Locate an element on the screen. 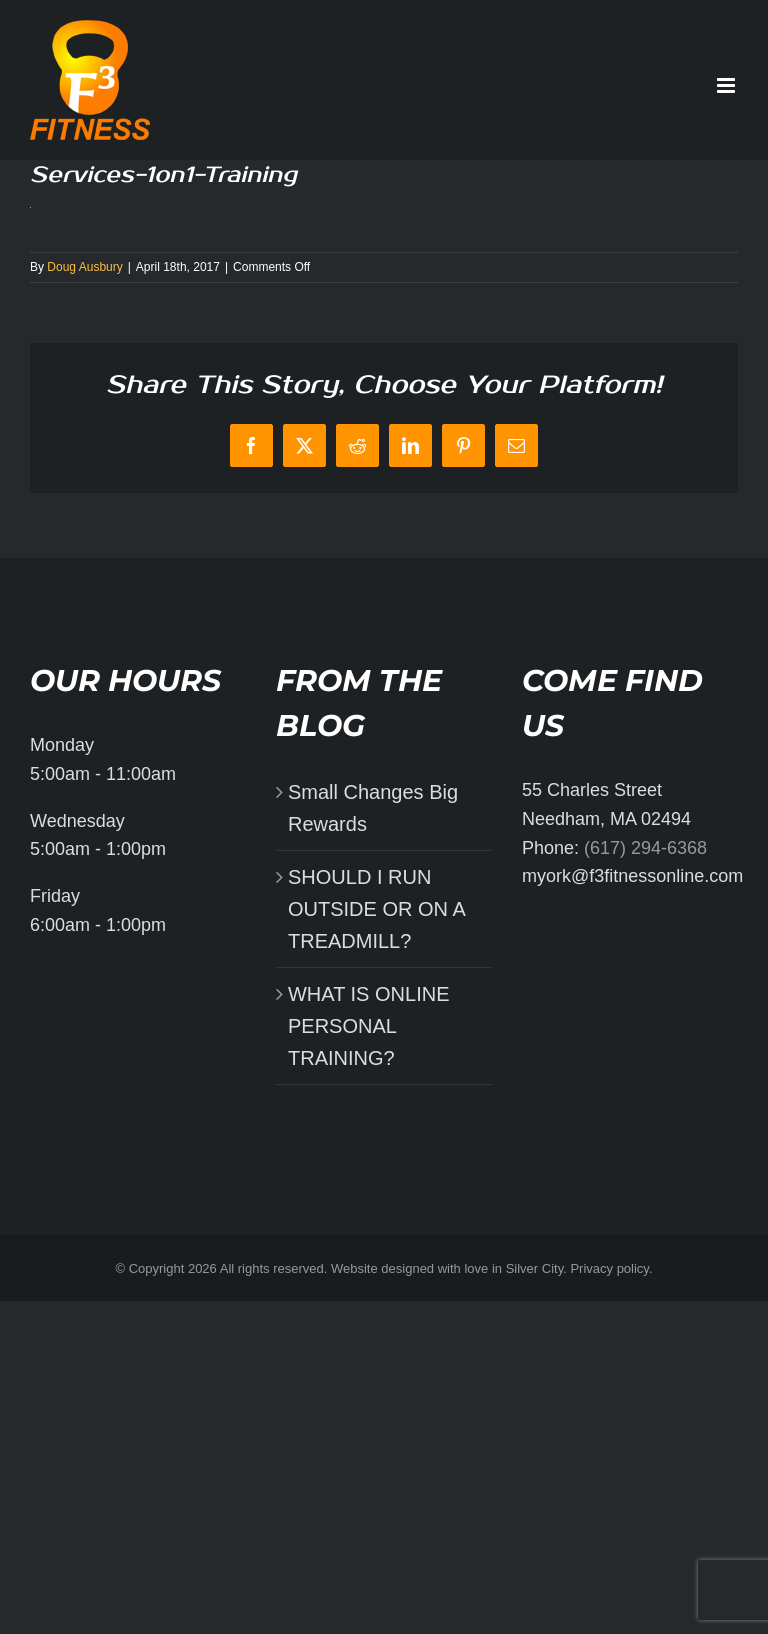  Privacy policy is located at coordinates (609, 1268).